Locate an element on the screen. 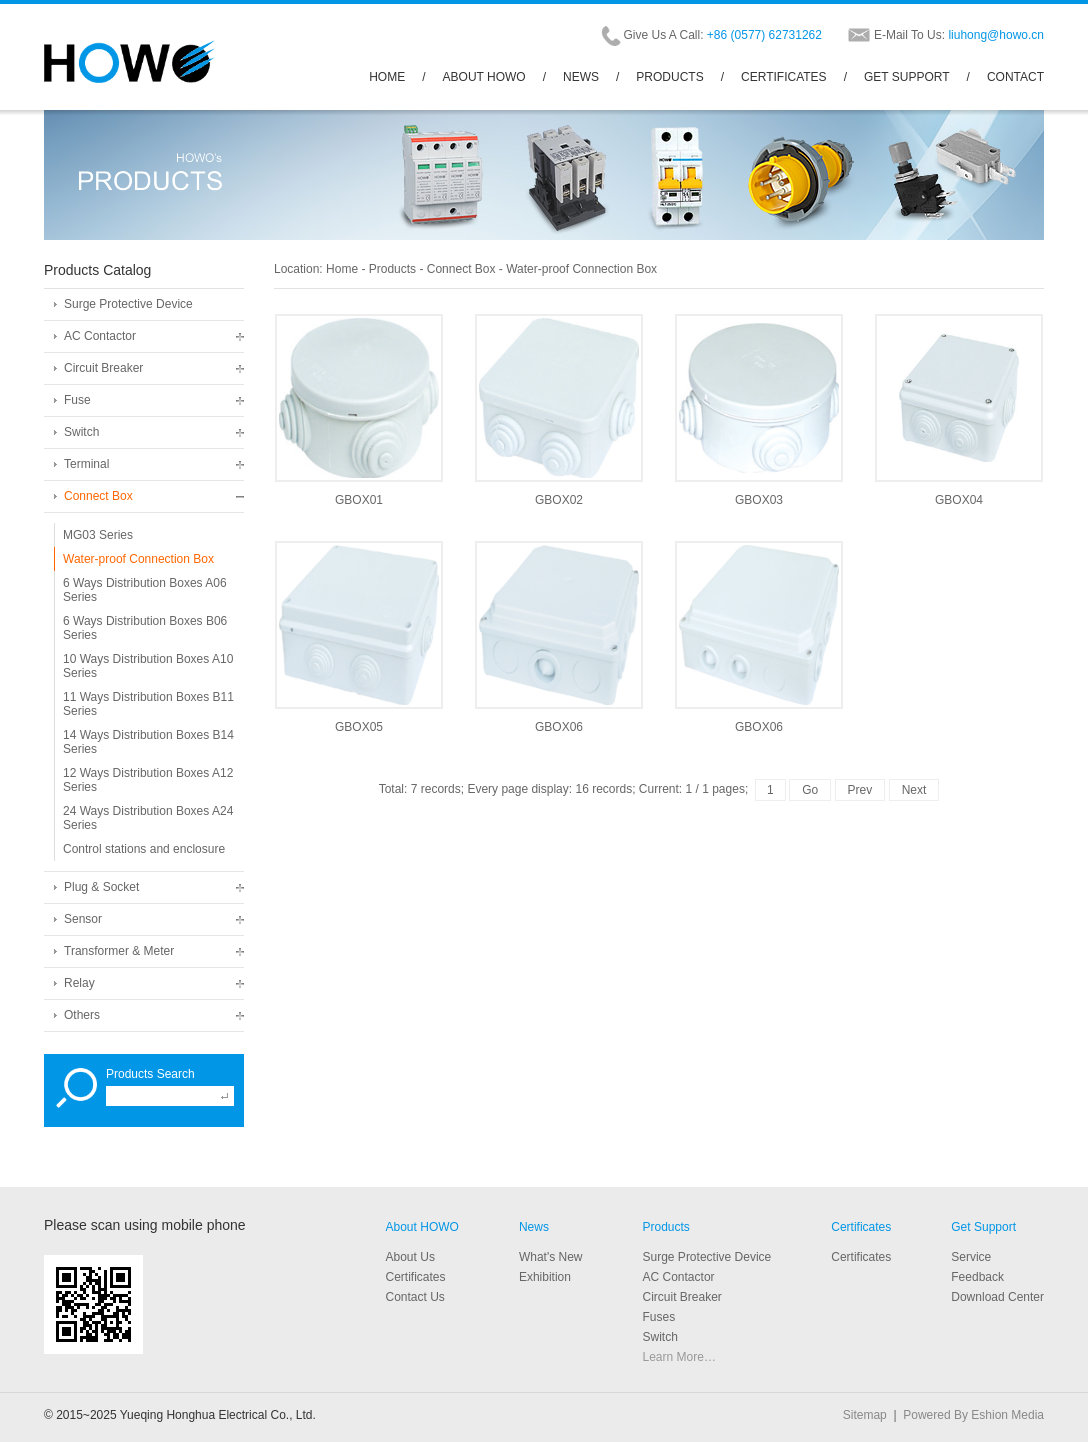  Learn More… is located at coordinates (679, 1357).